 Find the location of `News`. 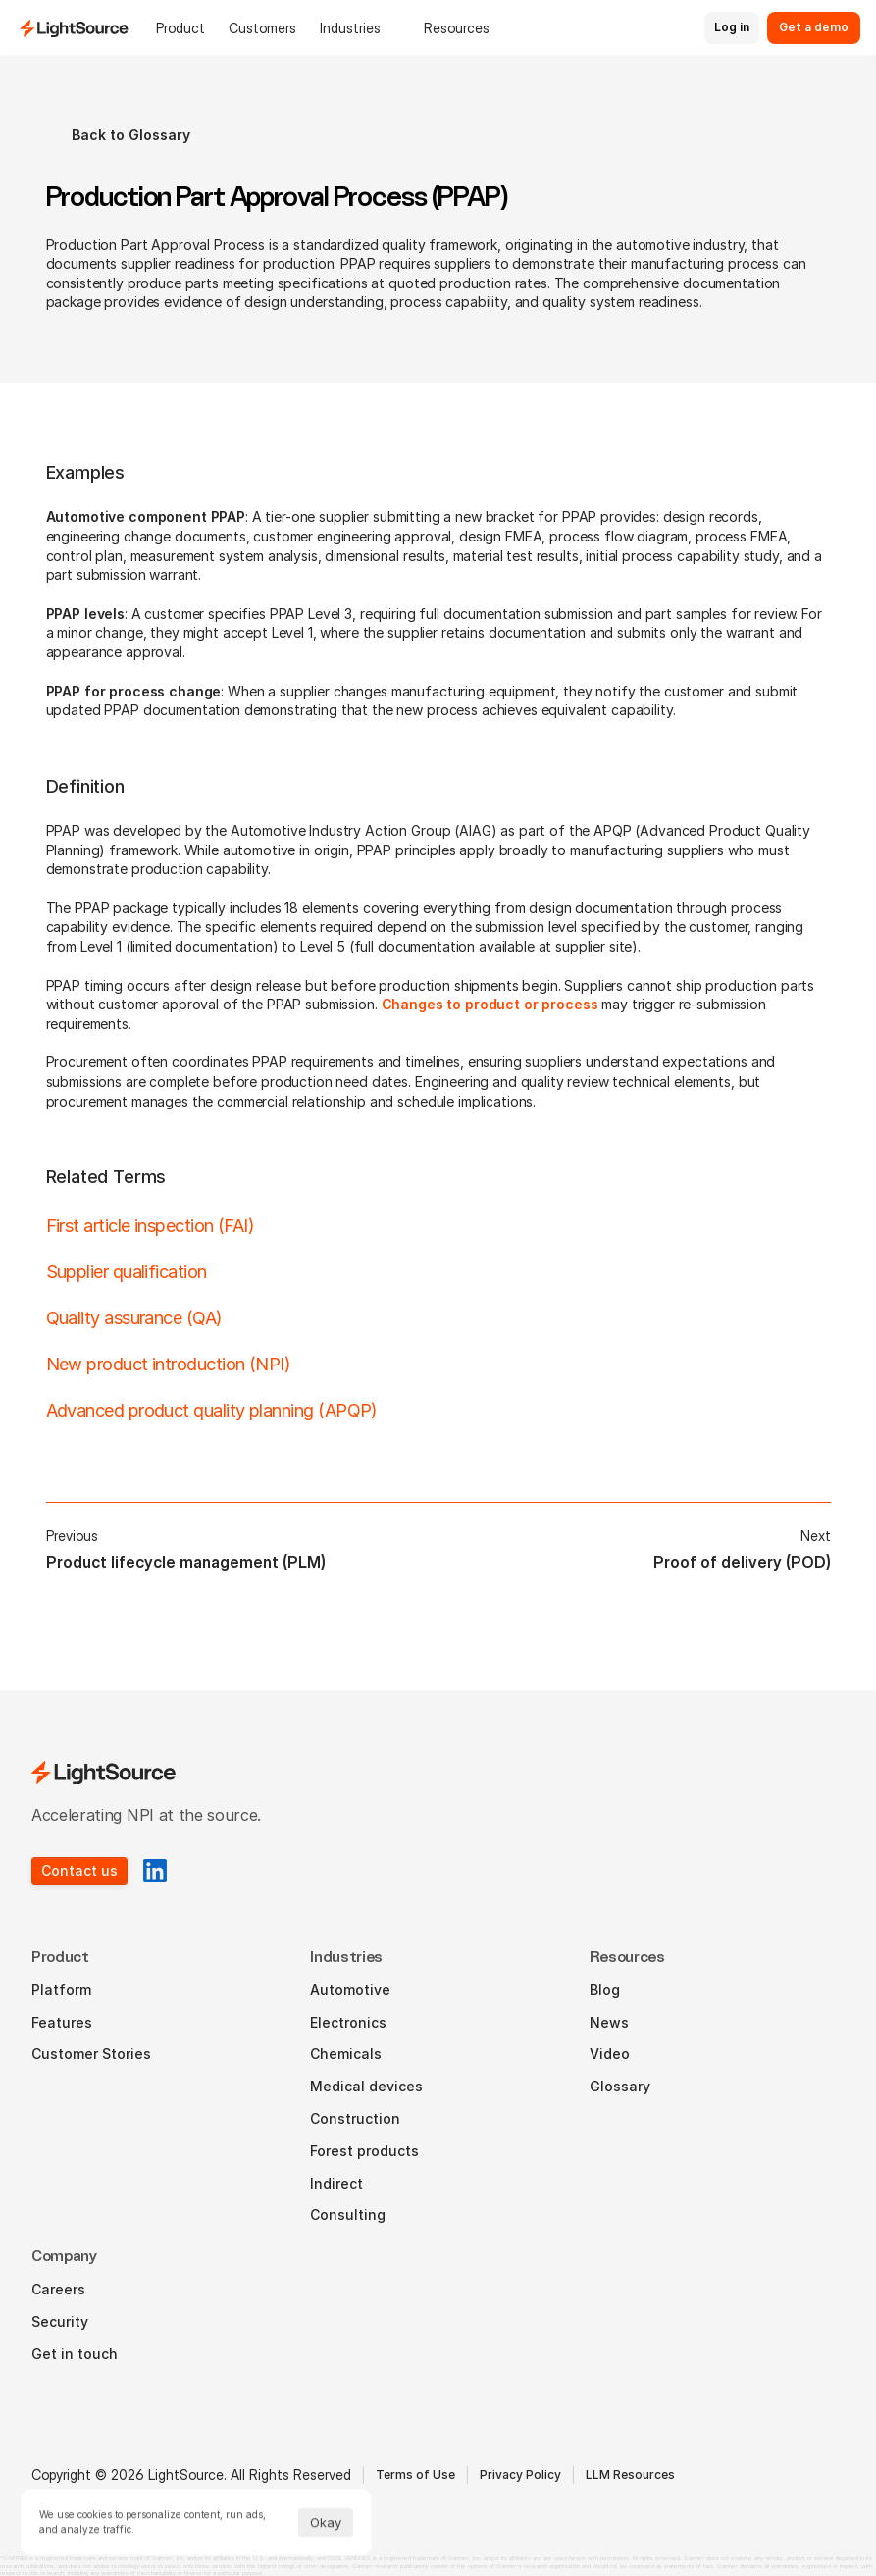

News is located at coordinates (609, 2022).